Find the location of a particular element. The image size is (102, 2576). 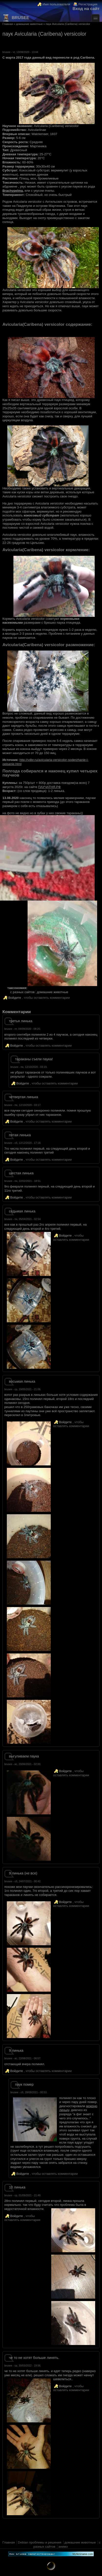

тараканы съели паука! is located at coordinates (34, 1059).